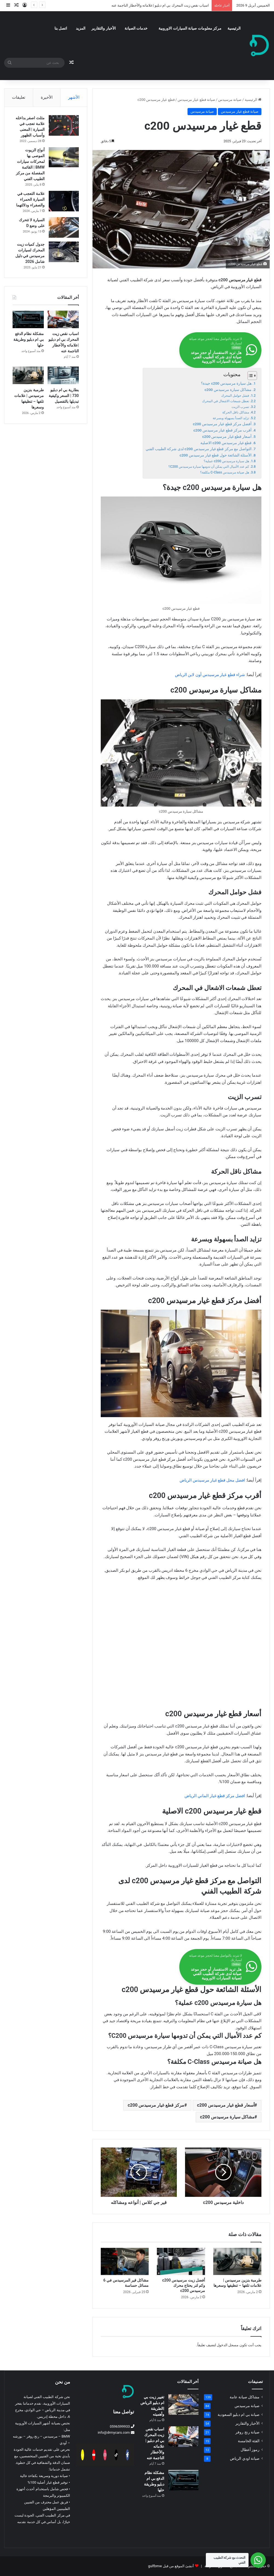  What do you see at coordinates (226, 383) in the screenshot?
I see `هل سيارة مرسيدس c200 جيدة؟` at bounding box center [226, 383].